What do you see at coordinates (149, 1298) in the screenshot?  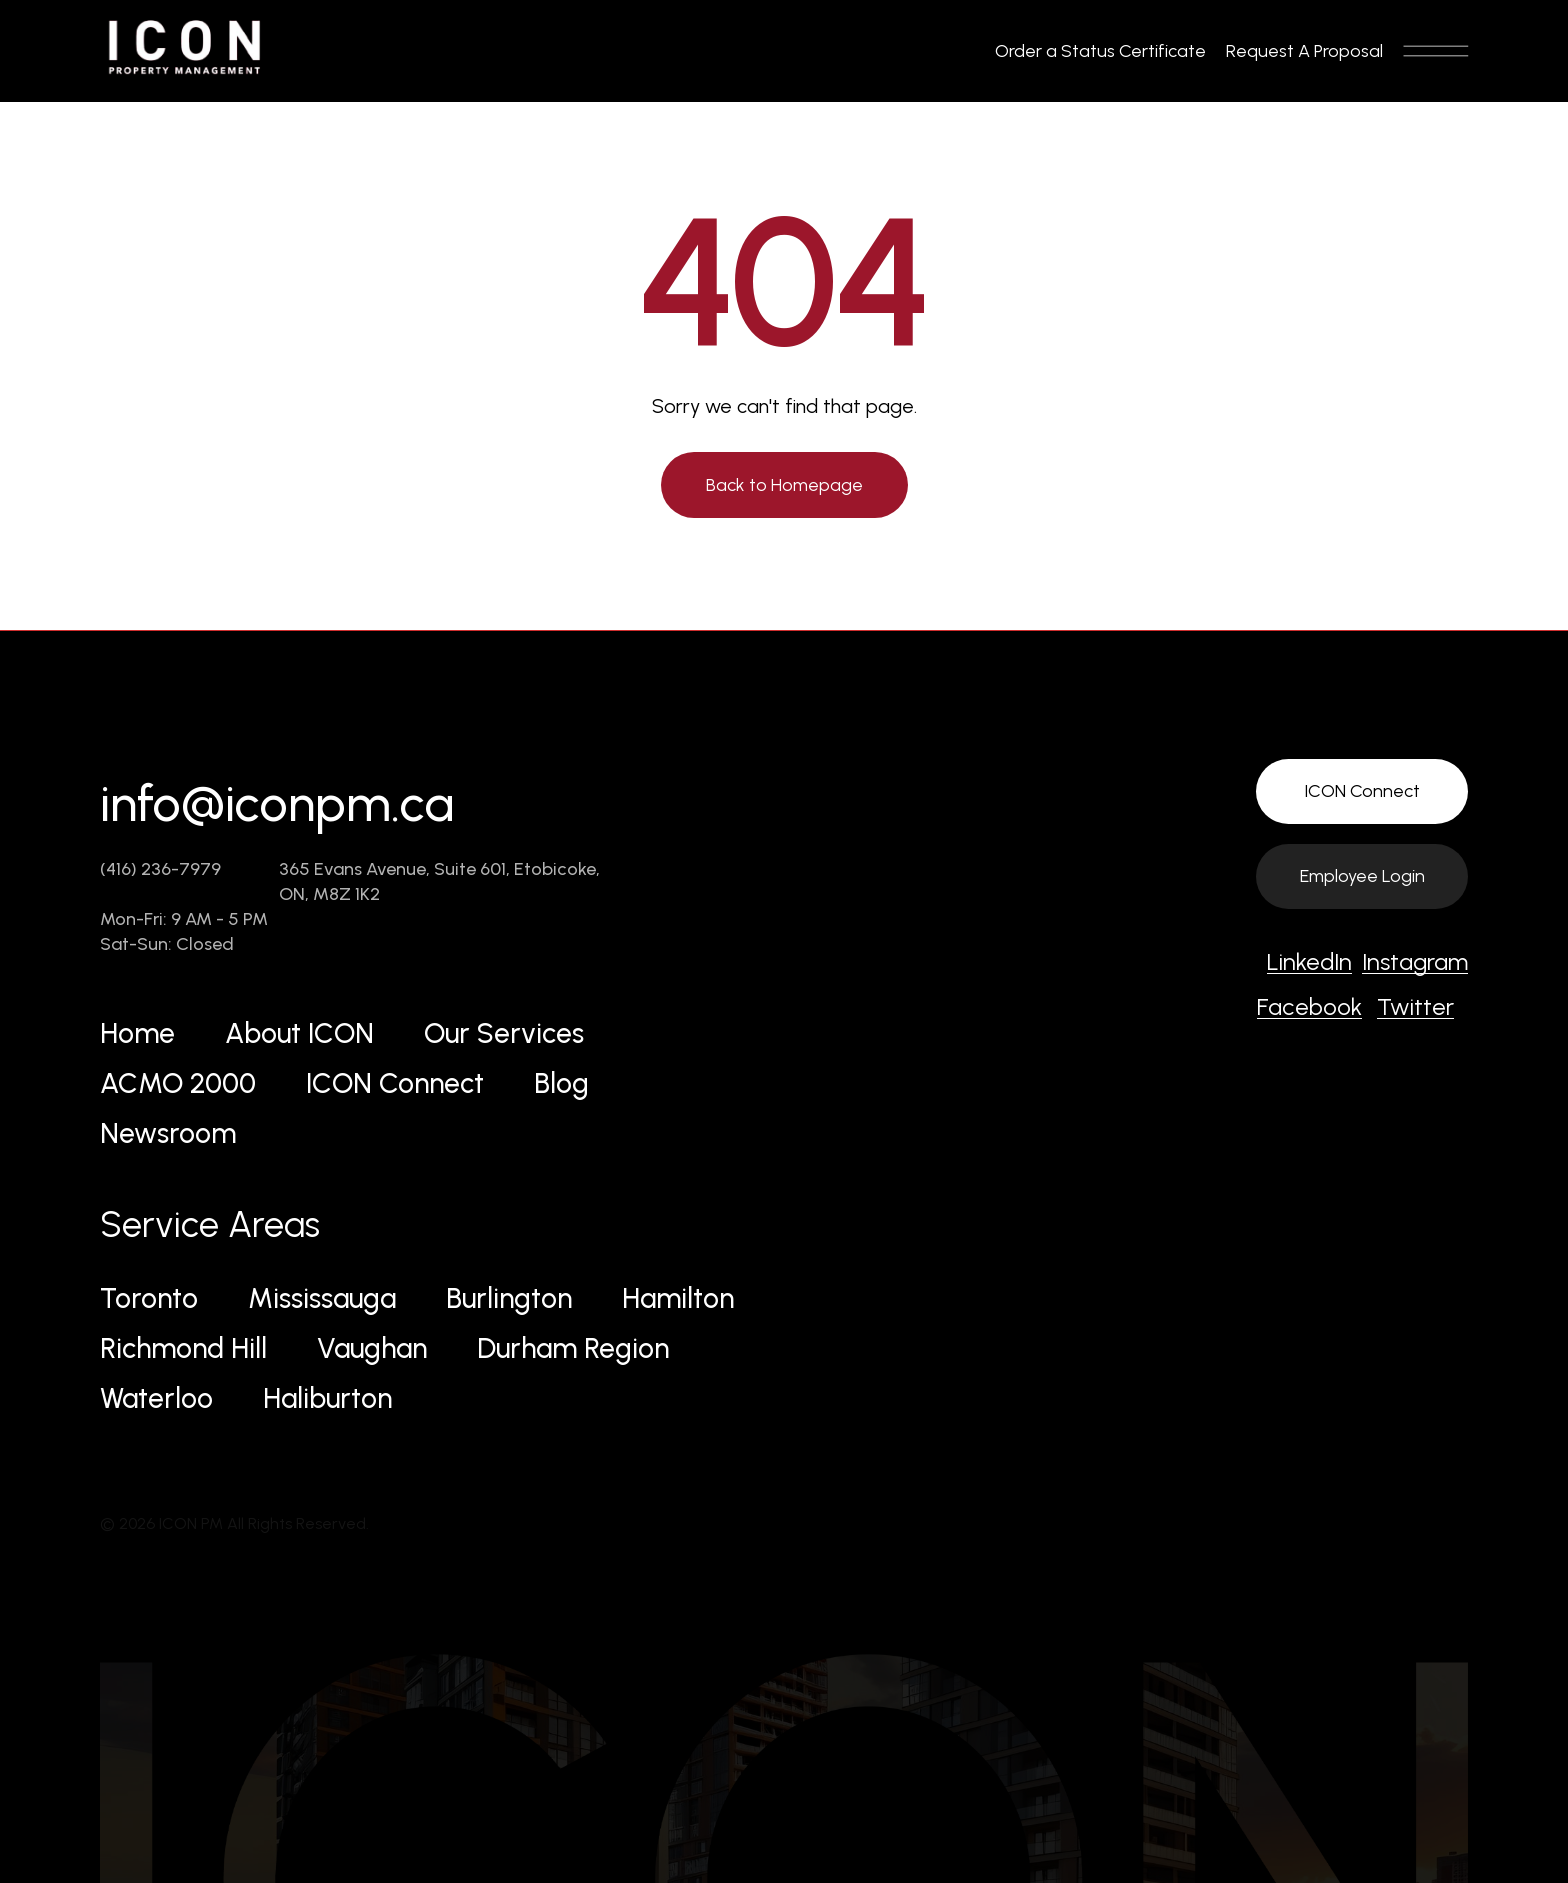 I see `Toronto` at bounding box center [149, 1298].